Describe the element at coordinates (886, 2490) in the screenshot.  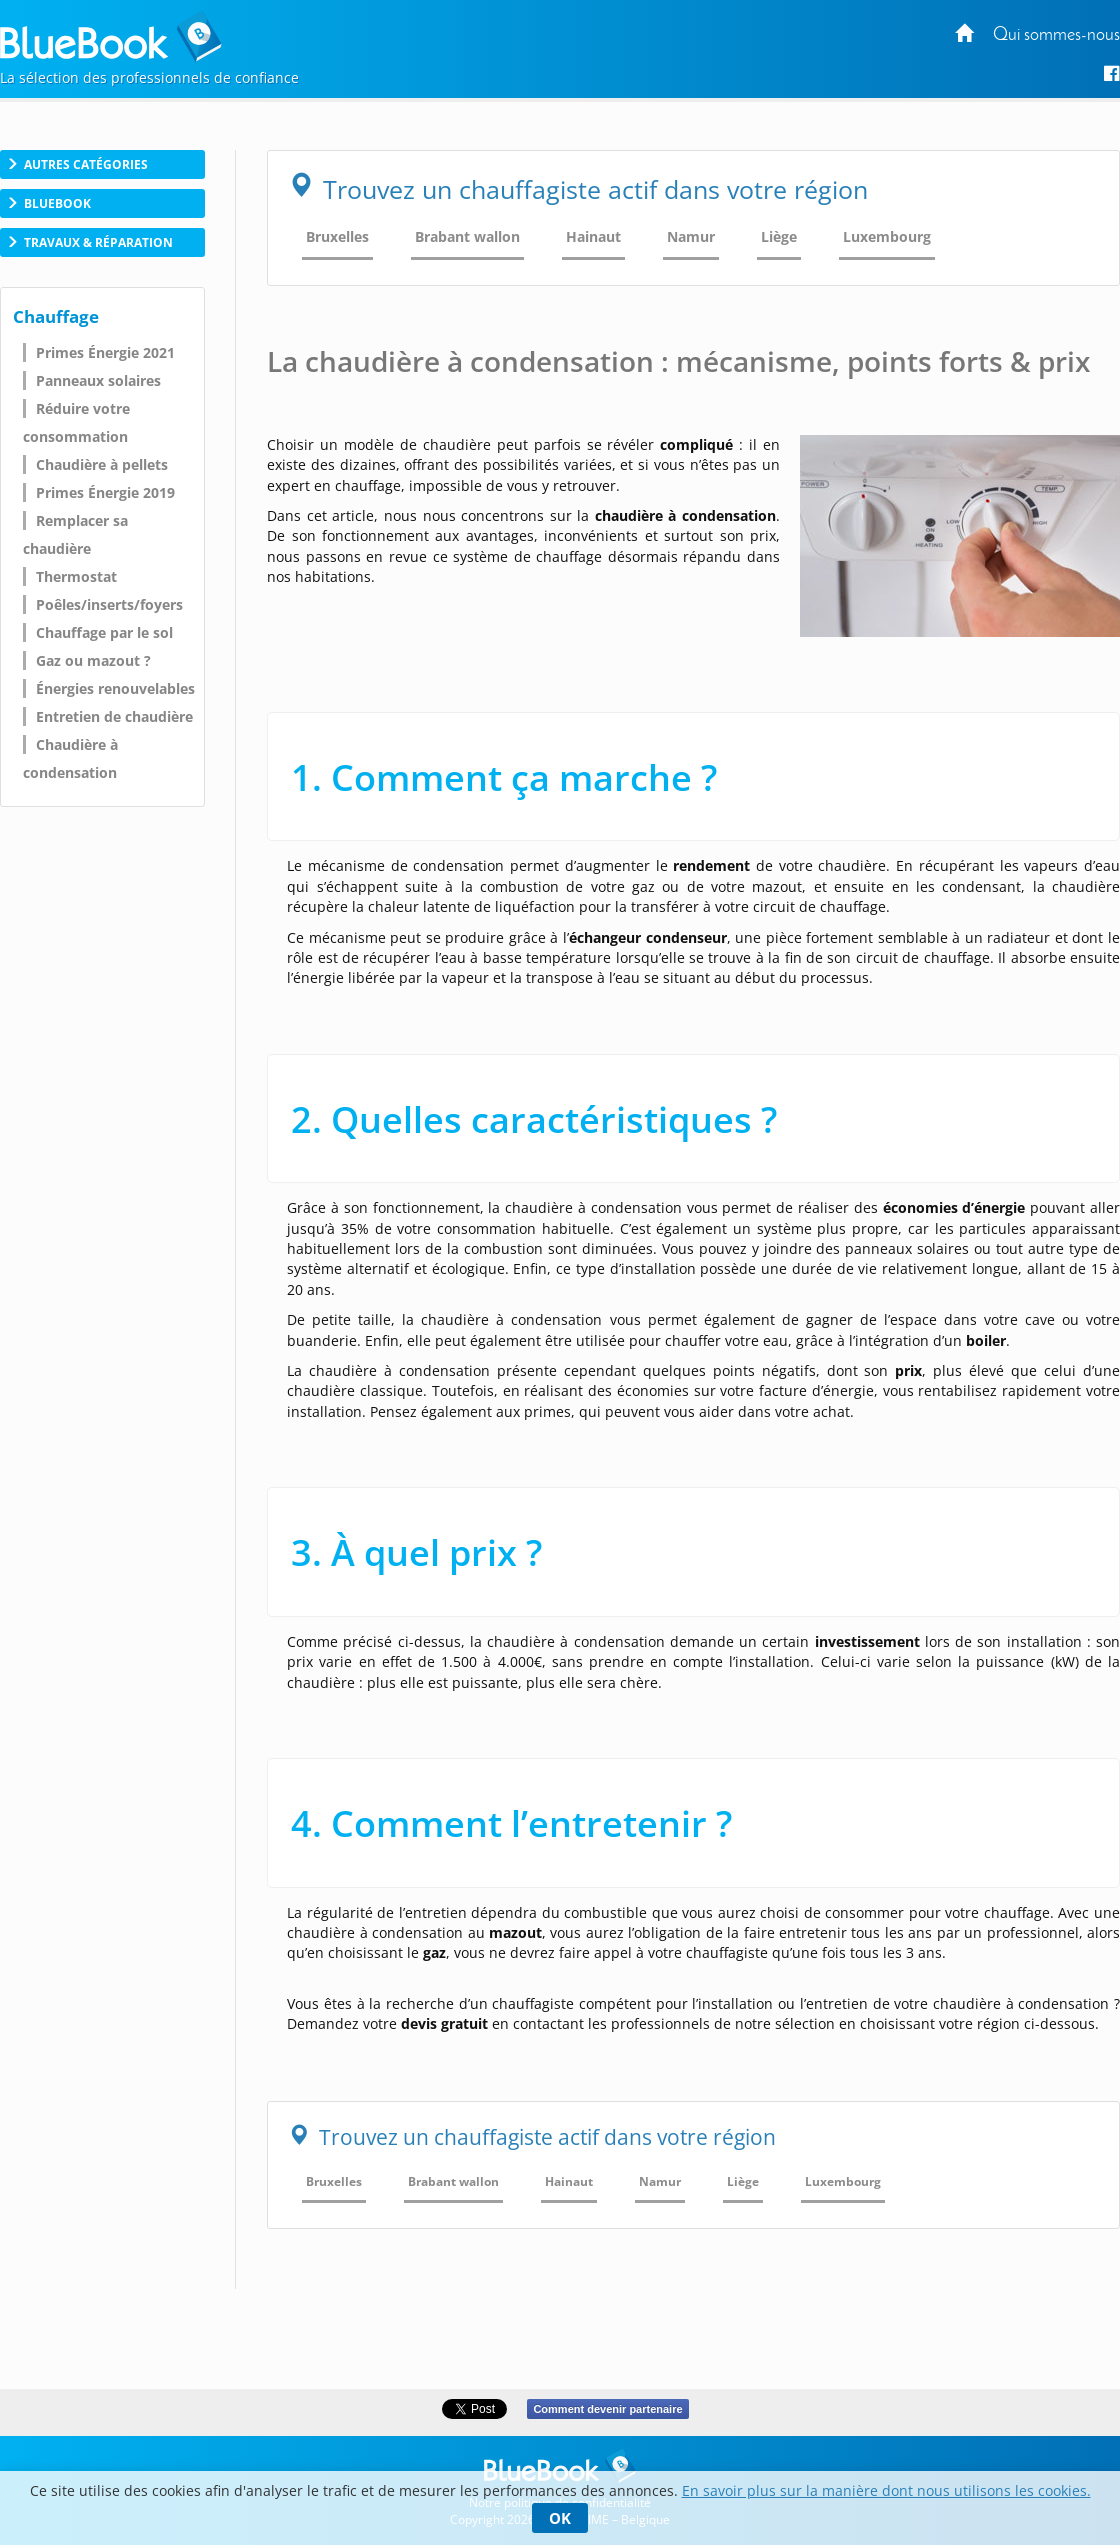
I see `En savoir plus sur la manière dont nous utilisons les cookies.` at that location.